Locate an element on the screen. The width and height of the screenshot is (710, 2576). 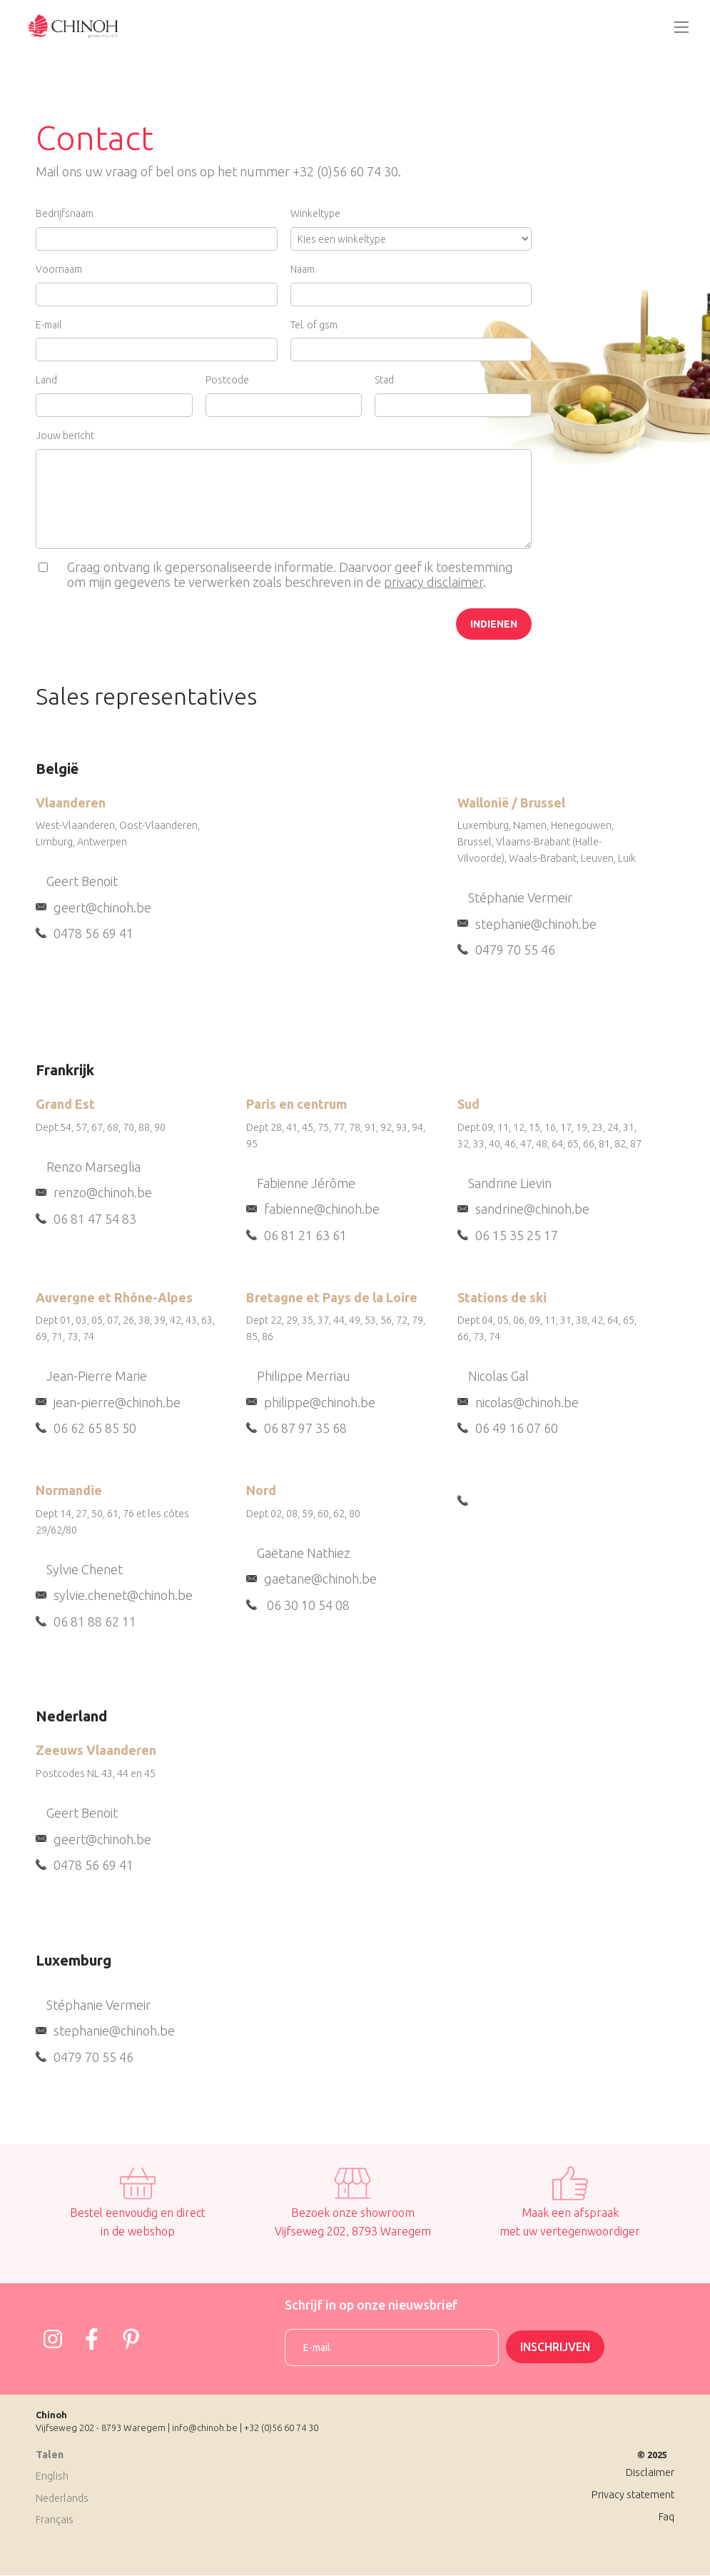
Nederlands is located at coordinates (62, 2498).